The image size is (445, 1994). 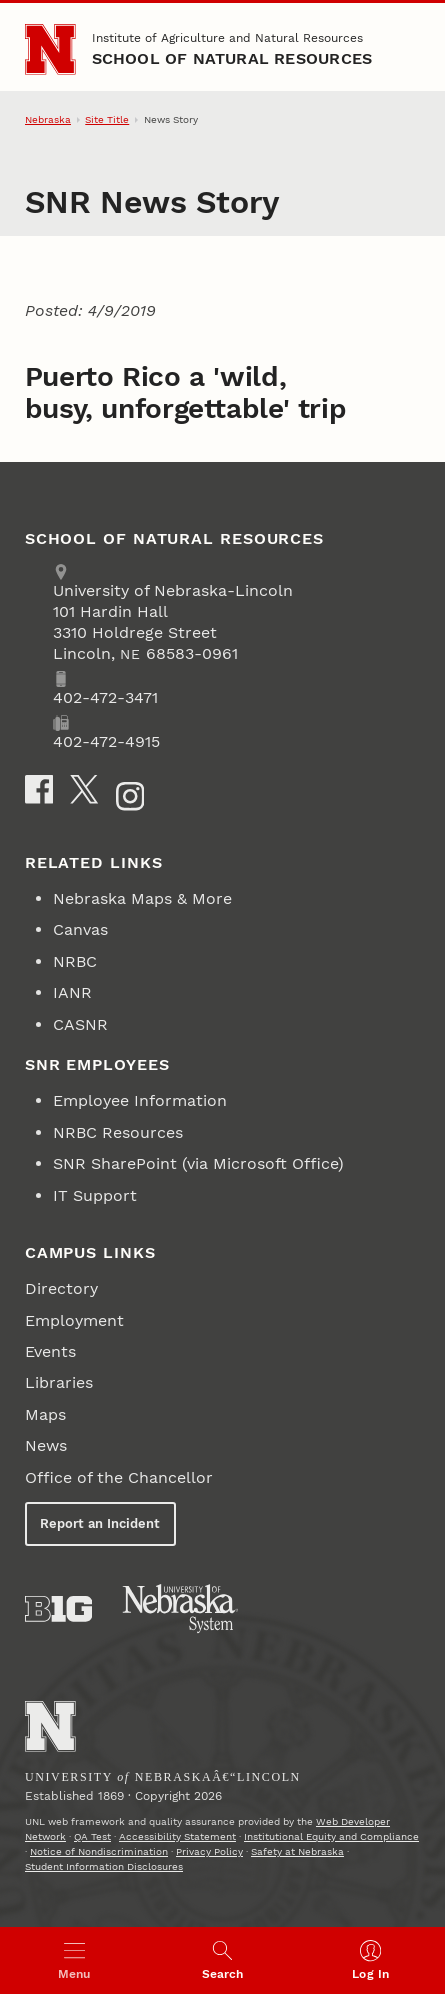 I want to click on School of Natural Resources, so click(x=232, y=58).